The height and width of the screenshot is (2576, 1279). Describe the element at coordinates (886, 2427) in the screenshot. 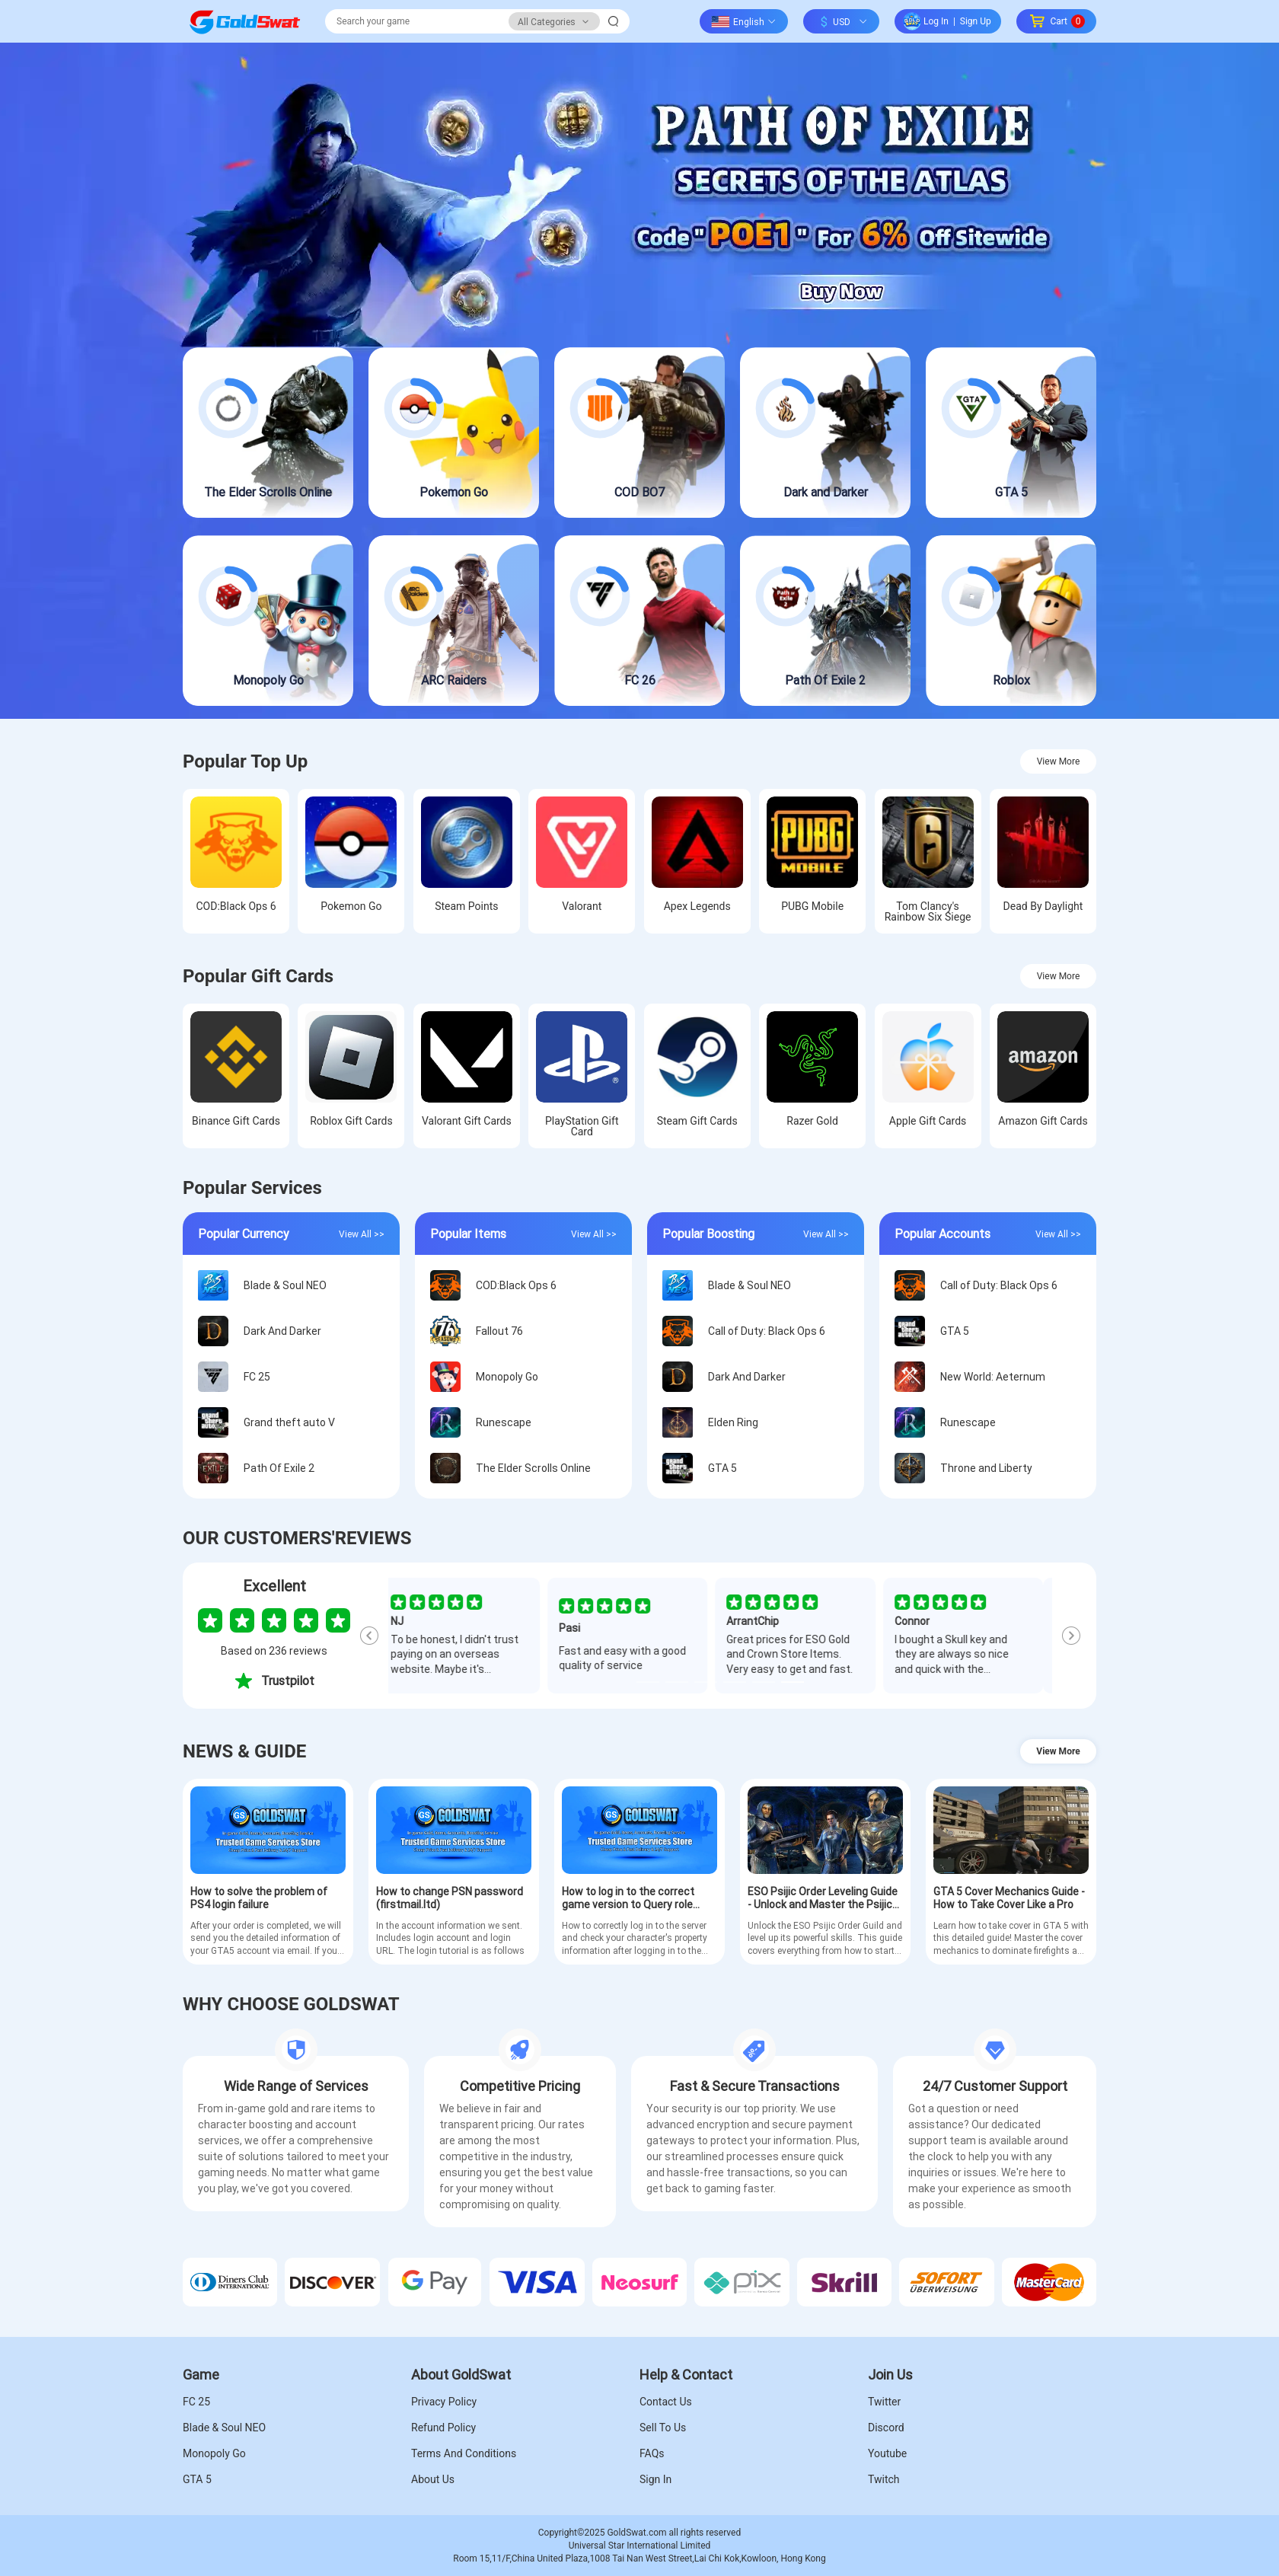

I see `Discord` at that location.